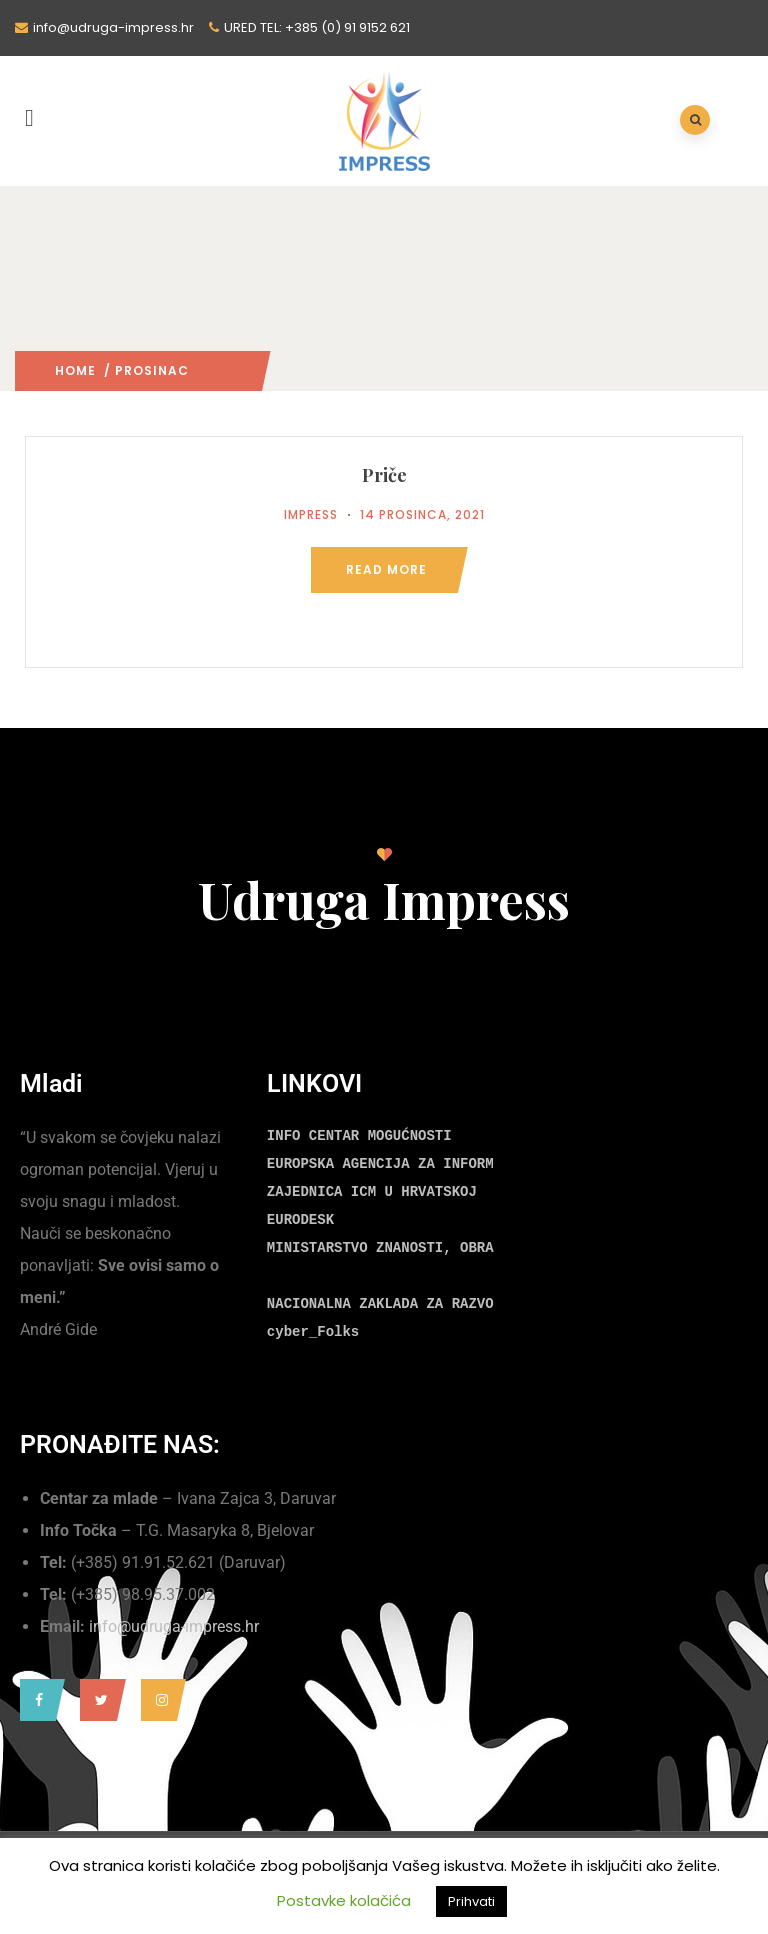  I want to click on 2021, so click(204, 370).